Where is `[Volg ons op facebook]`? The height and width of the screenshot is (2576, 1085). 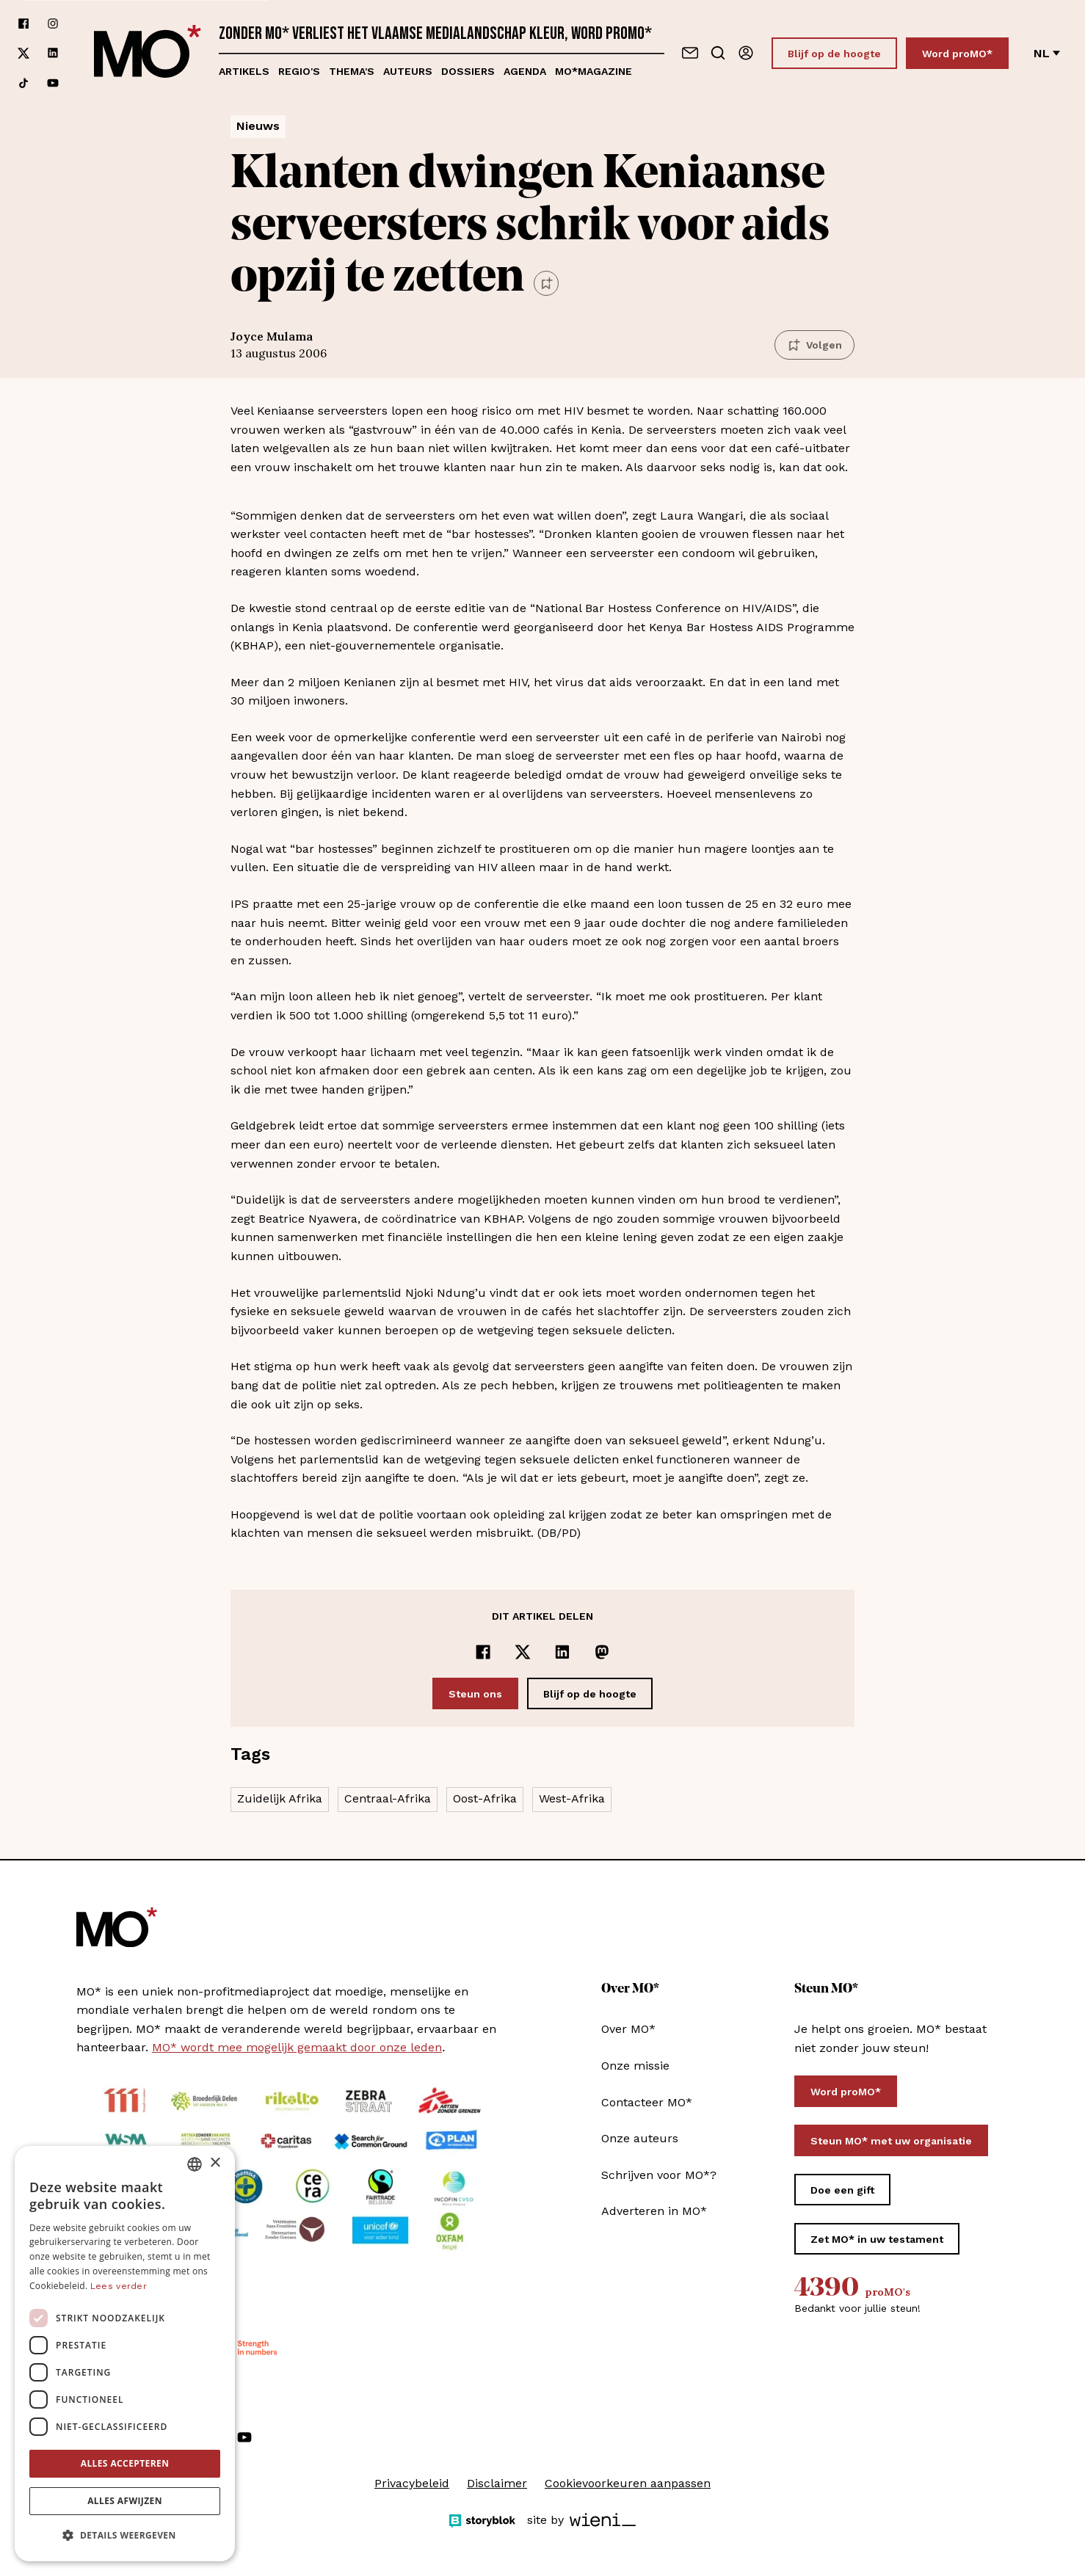
[Volg ons op facebook] is located at coordinates (23, 23).